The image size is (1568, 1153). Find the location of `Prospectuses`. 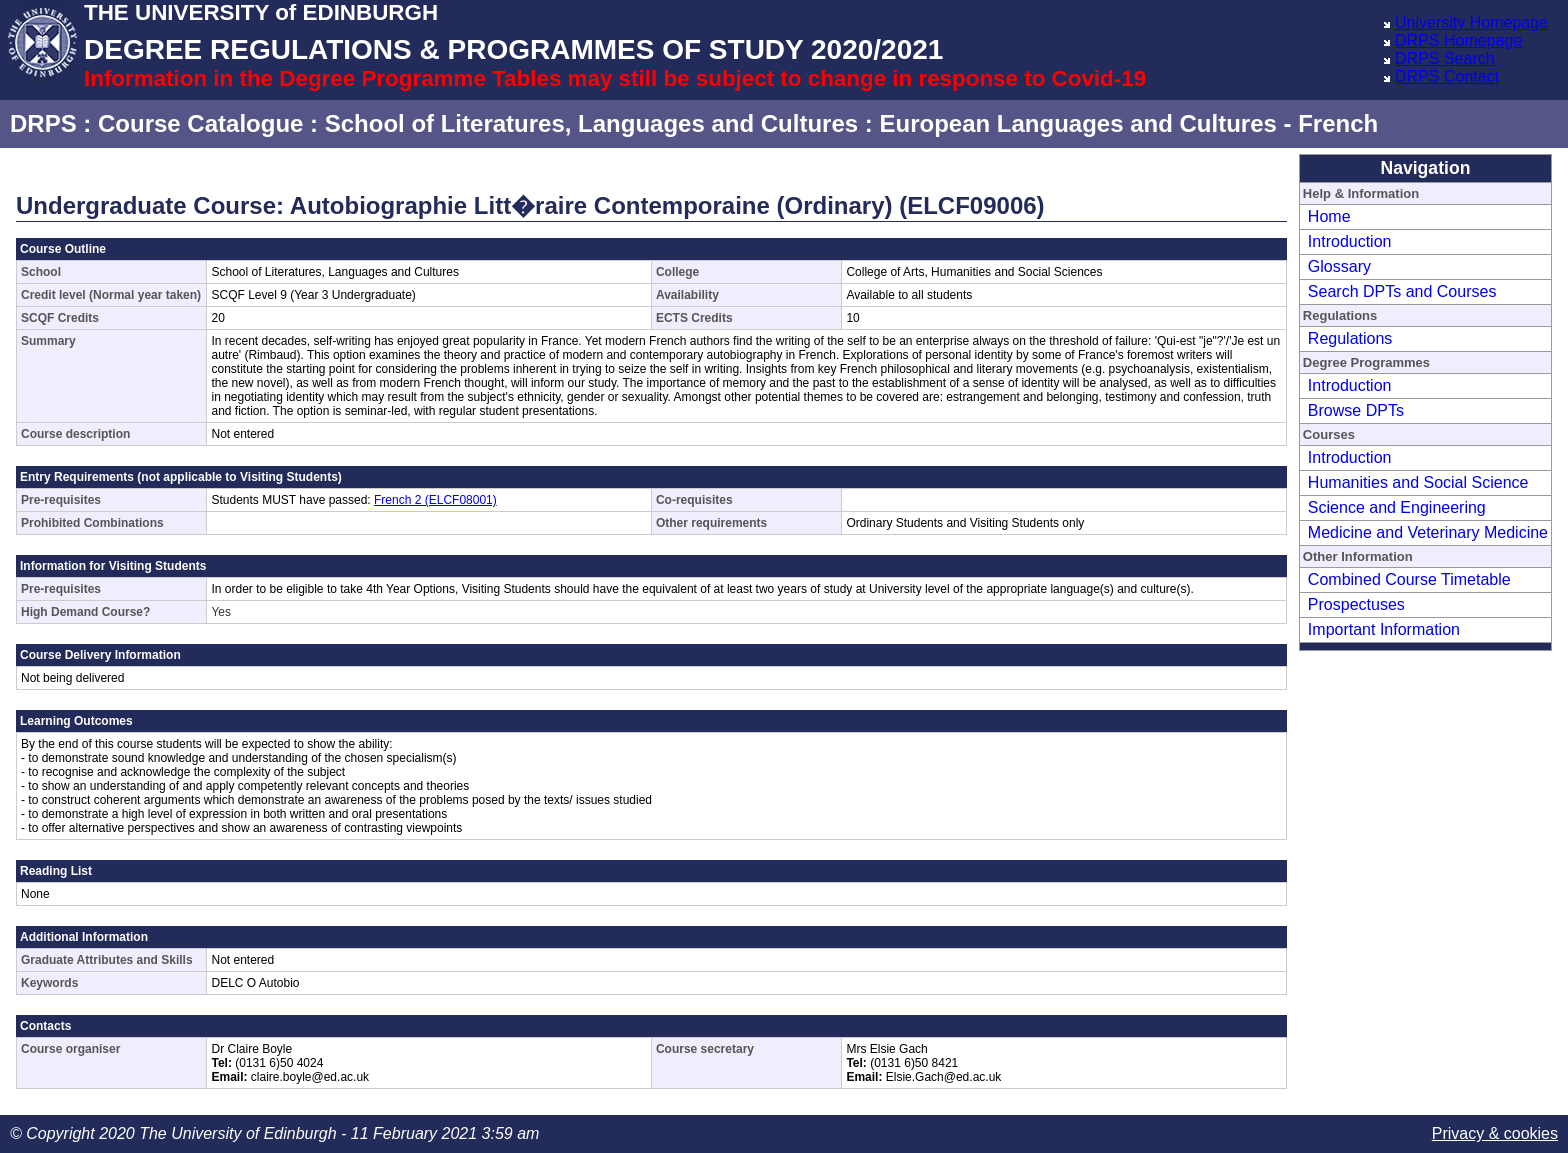

Prospectuses is located at coordinates (1356, 604).